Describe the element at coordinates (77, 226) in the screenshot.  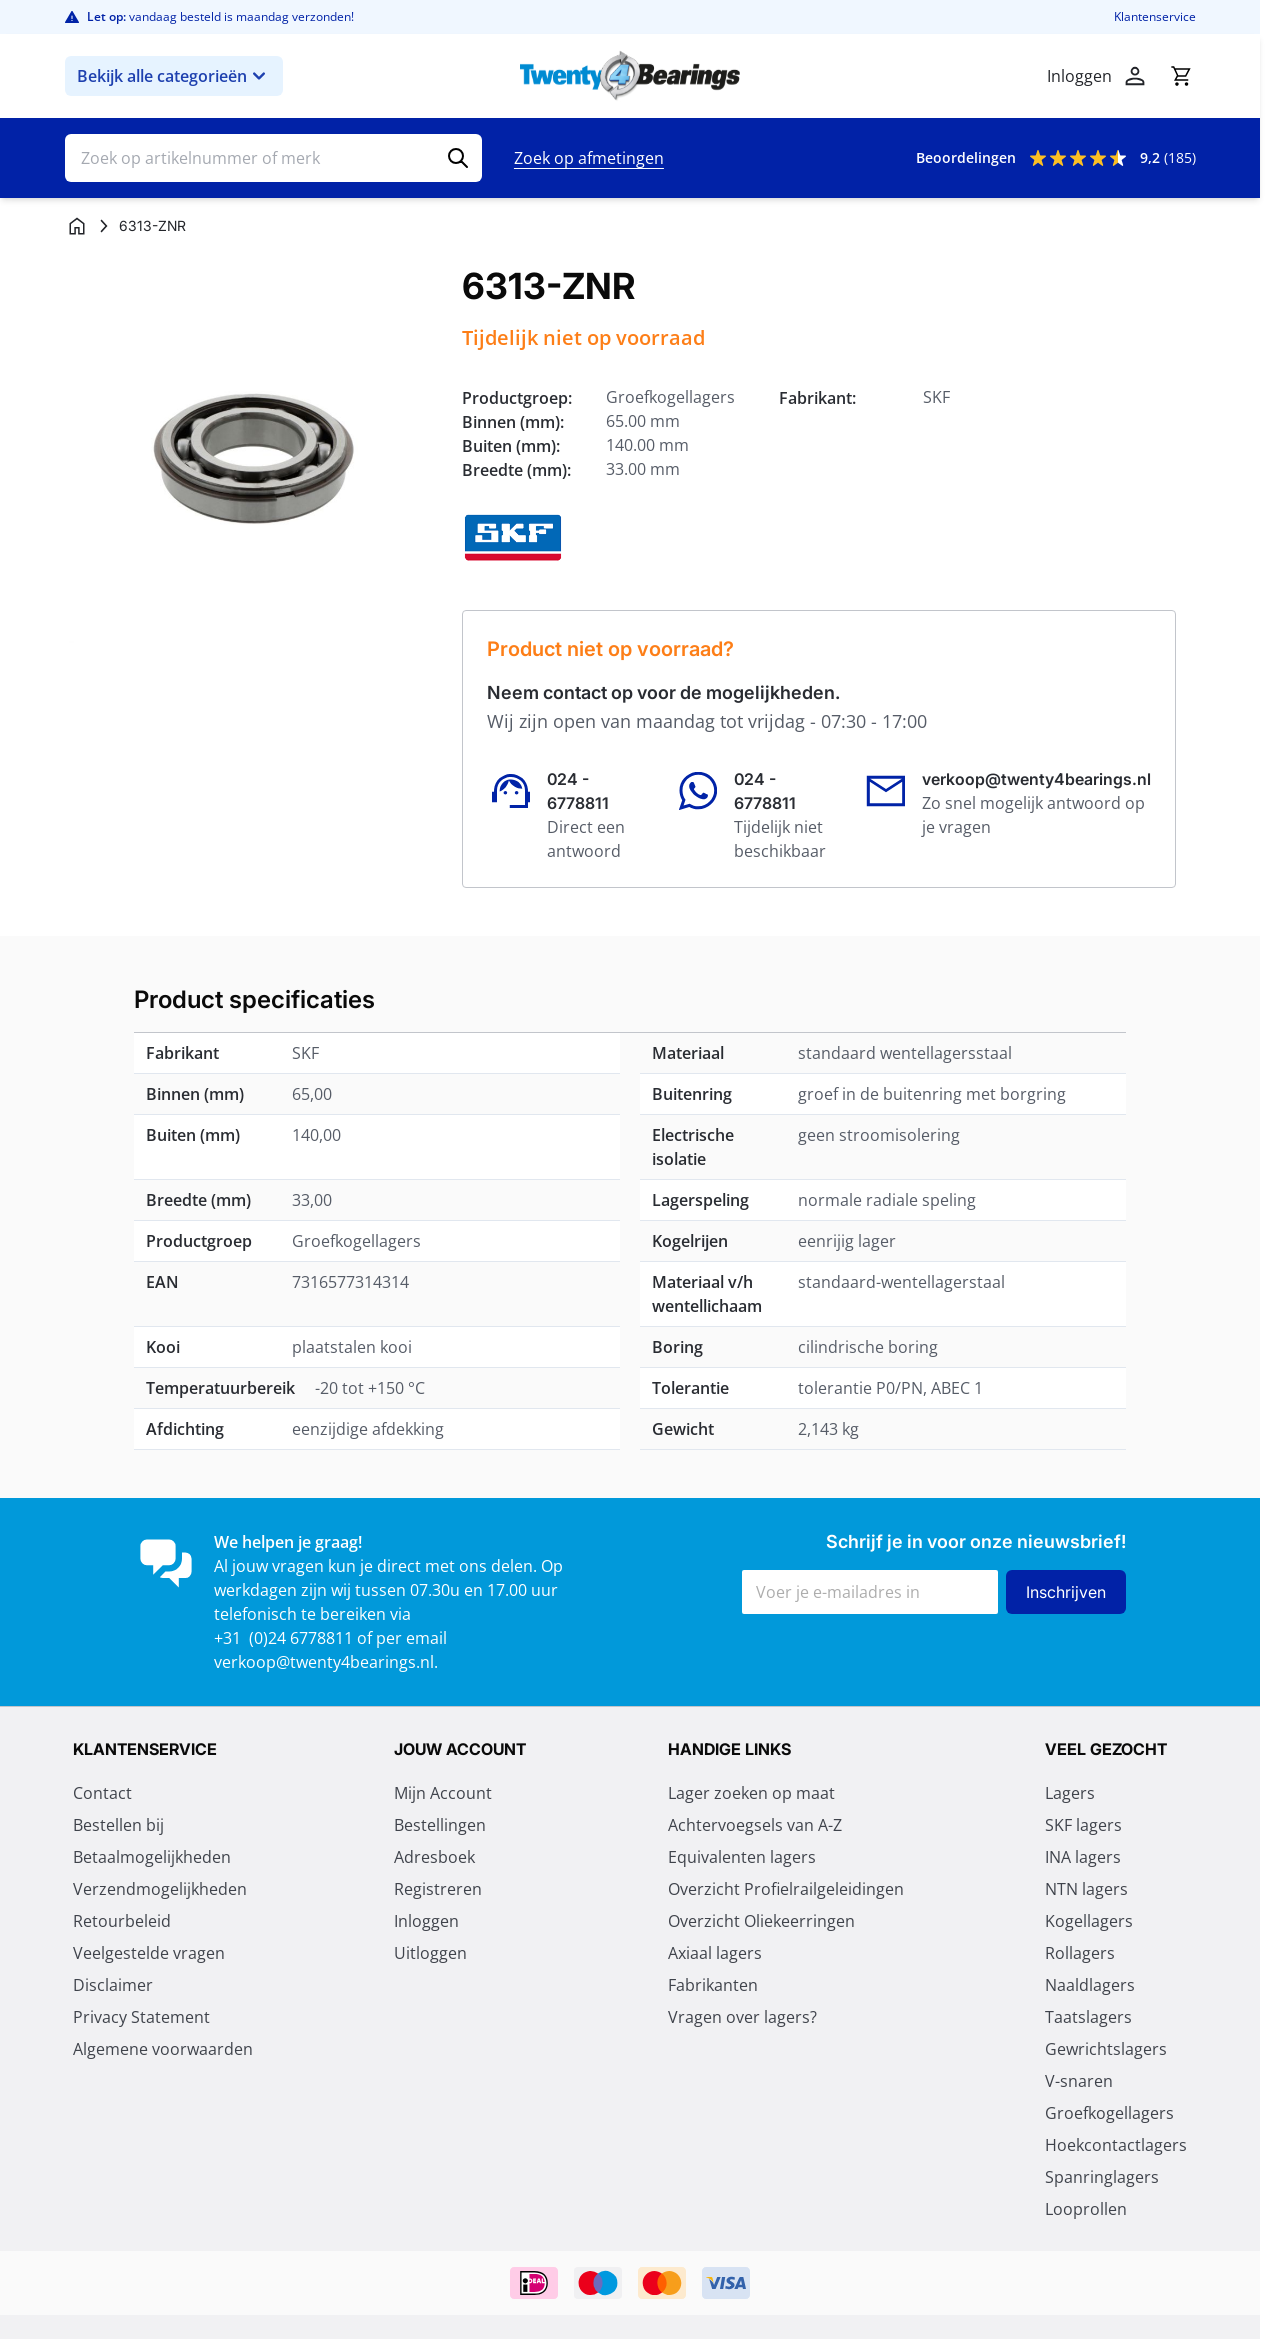
I see `[Ga naar homepagina]` at that location.